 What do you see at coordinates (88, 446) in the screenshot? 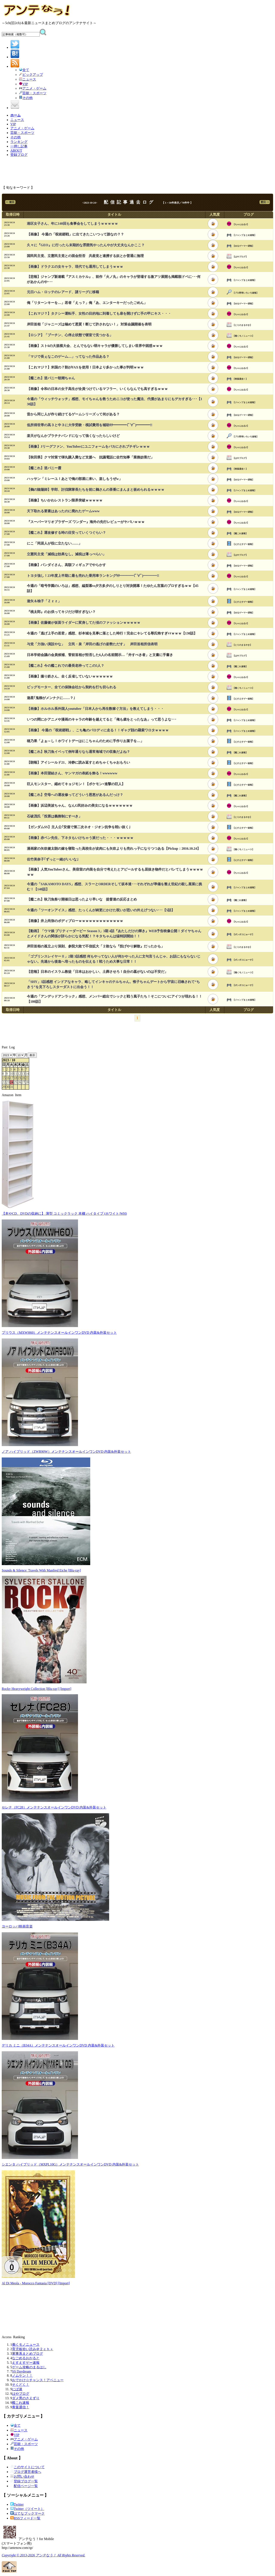
I see `【画像】Jリーグファン、YouTuberにユニフォームをバカにされブチギレｗｗｗ` at bounding box center [88, 446].